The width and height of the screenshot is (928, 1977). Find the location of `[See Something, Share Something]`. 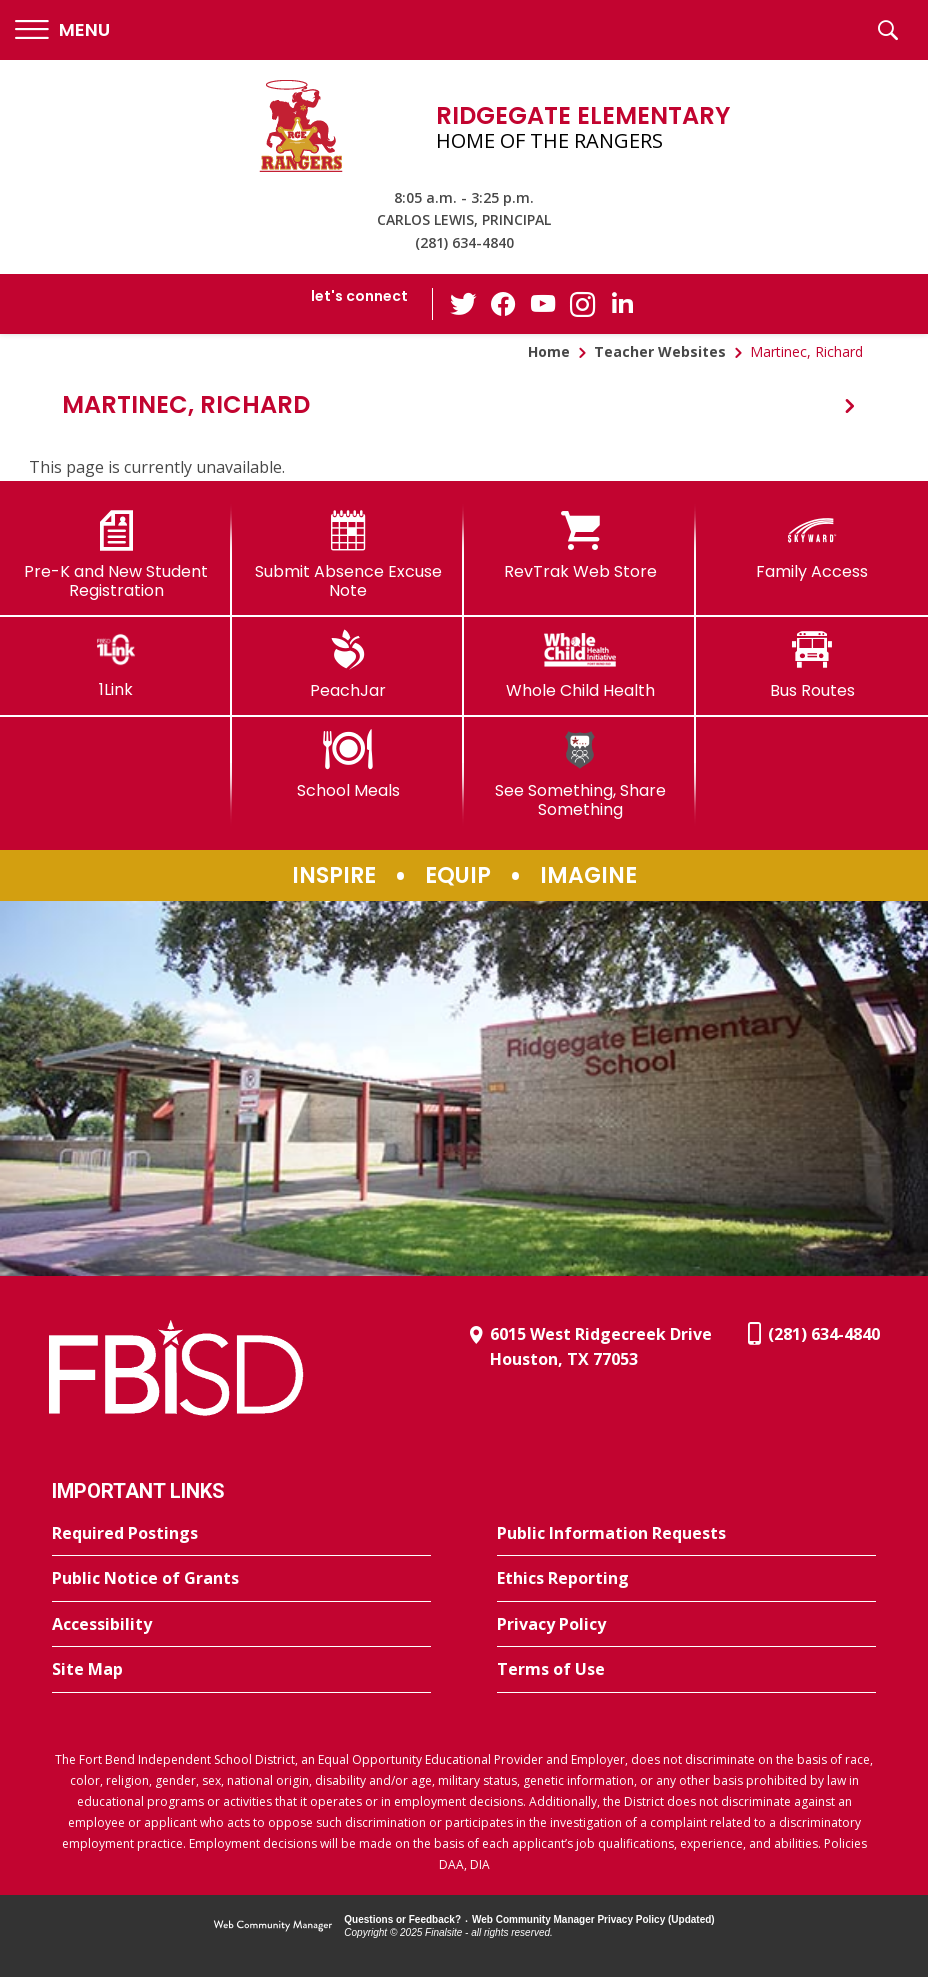

[See Something, Share Something] is located at coordinates (580, 774).